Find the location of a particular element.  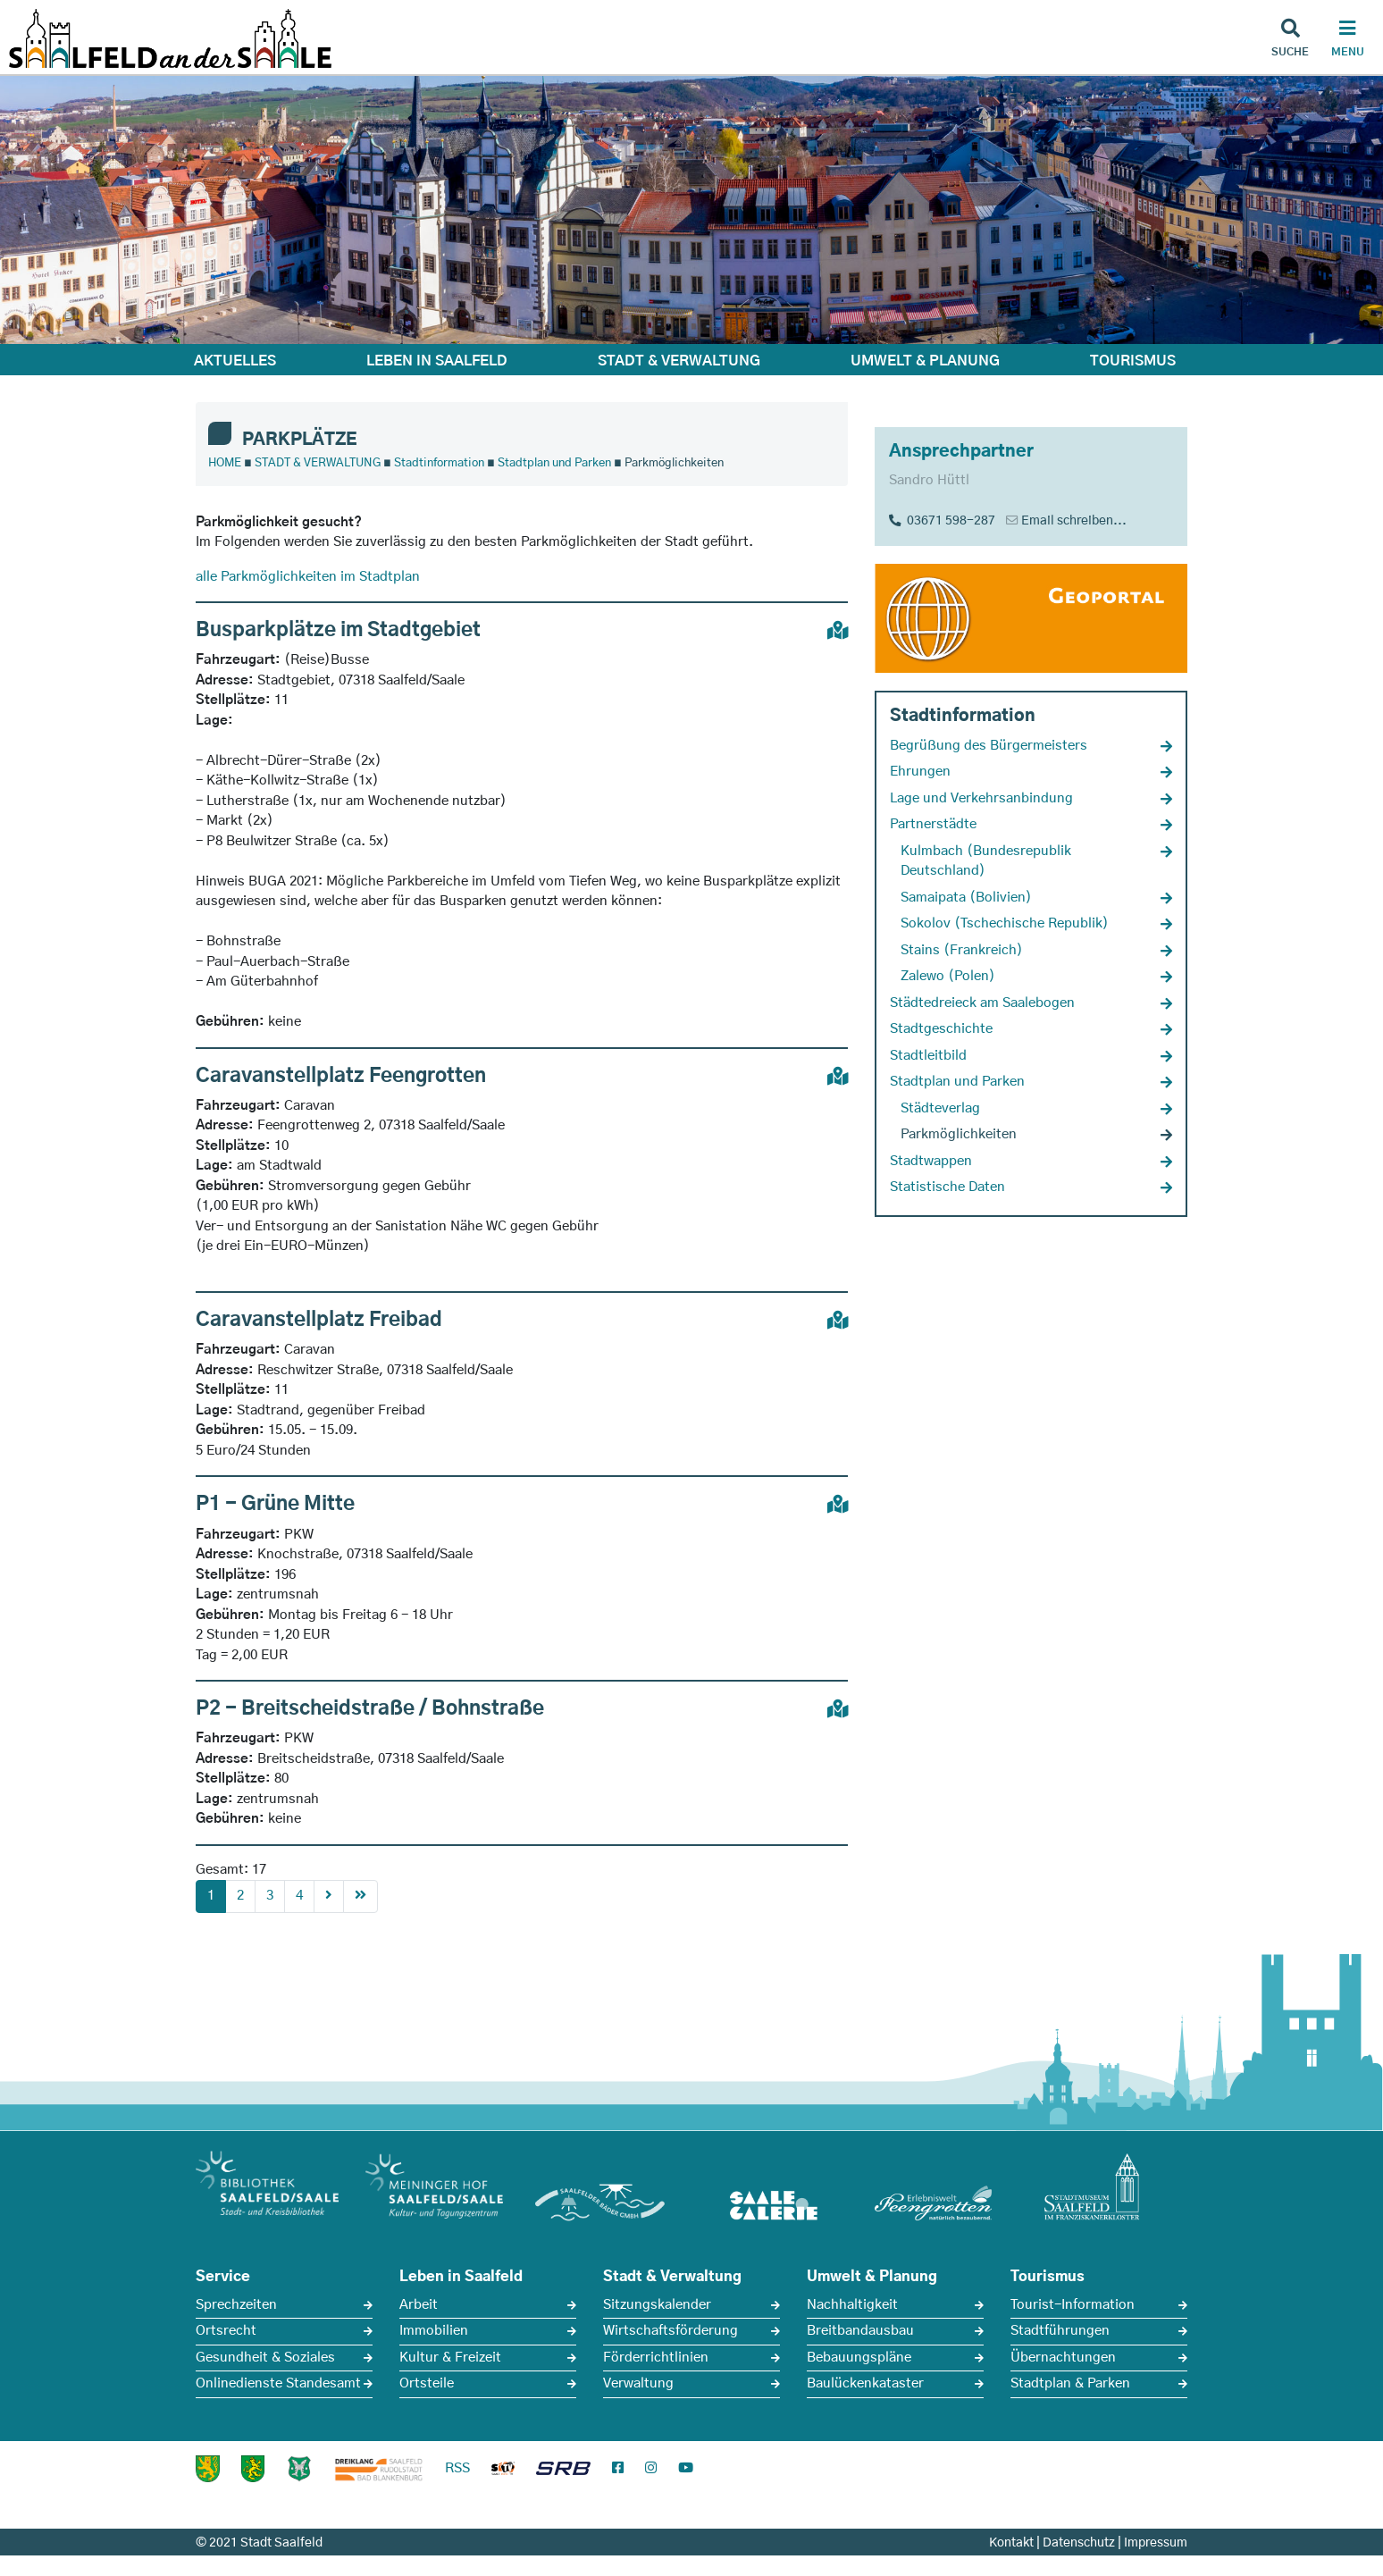

Stadtführungen is located at coordinates (1060, 2330).